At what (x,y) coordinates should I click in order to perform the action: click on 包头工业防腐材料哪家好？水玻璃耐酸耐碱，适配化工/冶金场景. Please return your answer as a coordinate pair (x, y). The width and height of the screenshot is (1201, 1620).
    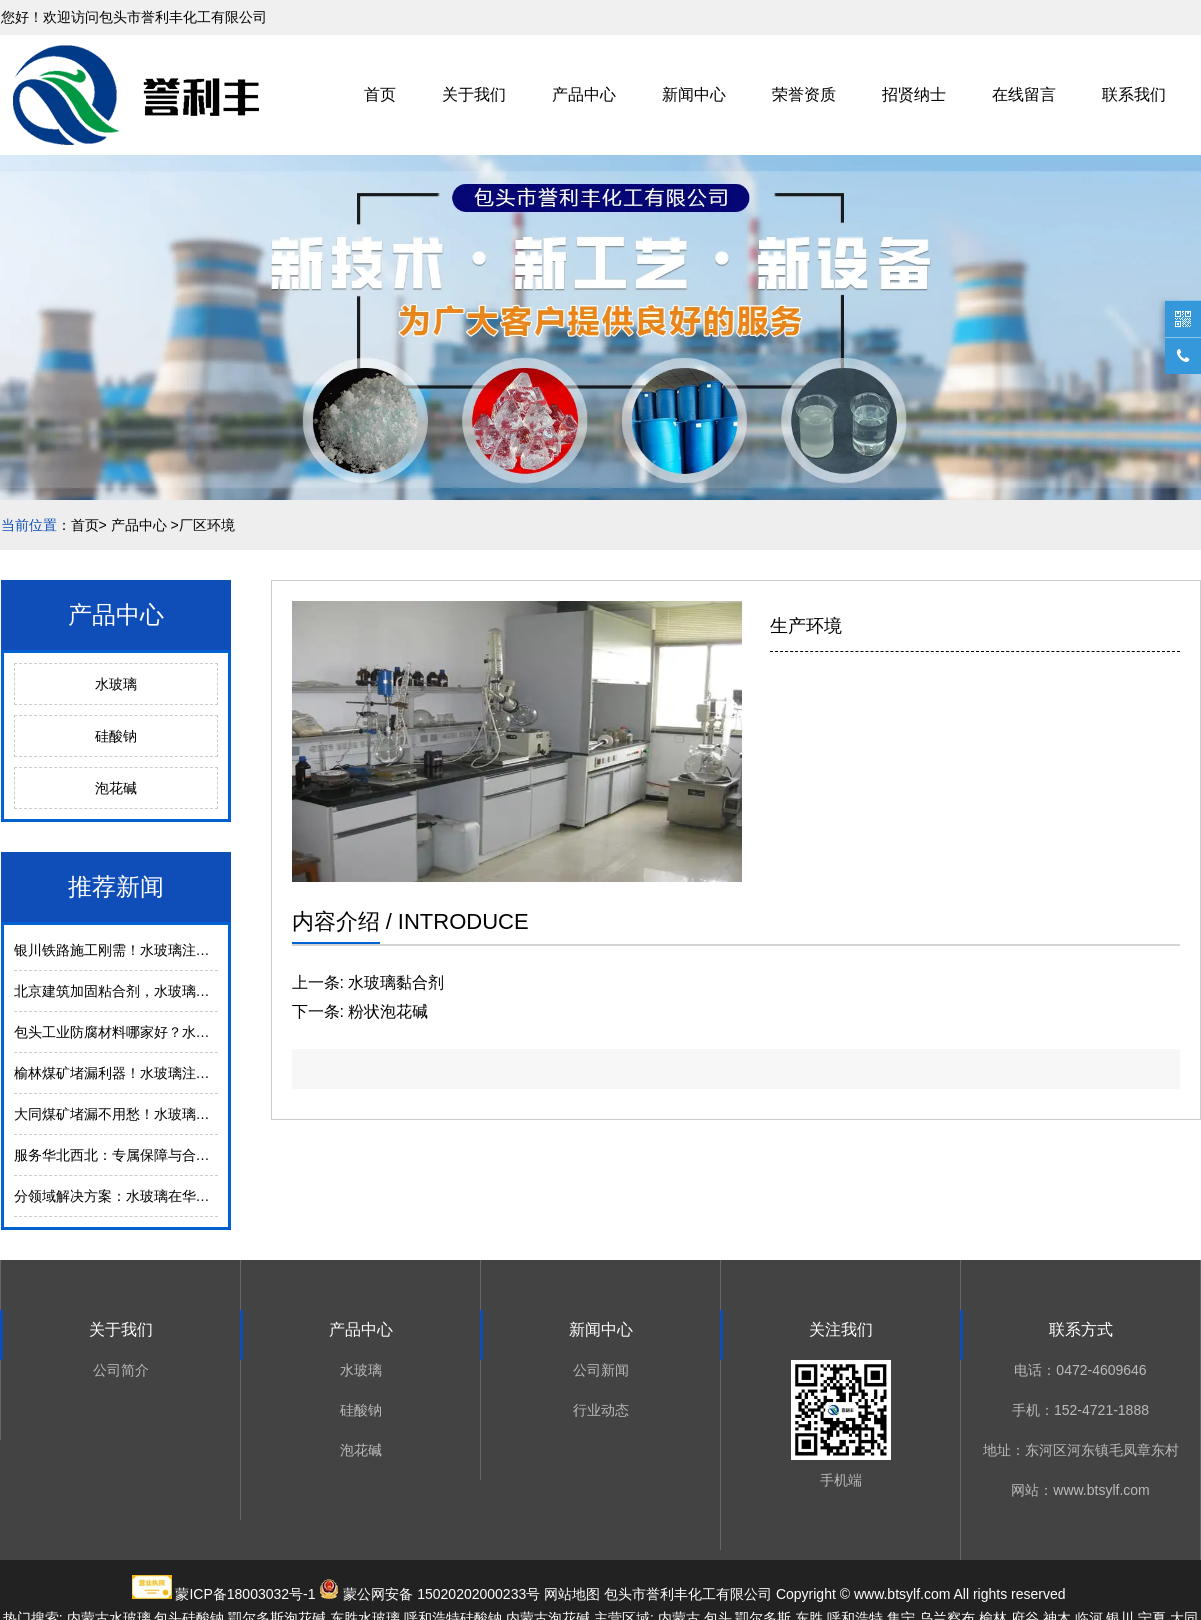
    Looking at the image, I should click on (212, 1032).